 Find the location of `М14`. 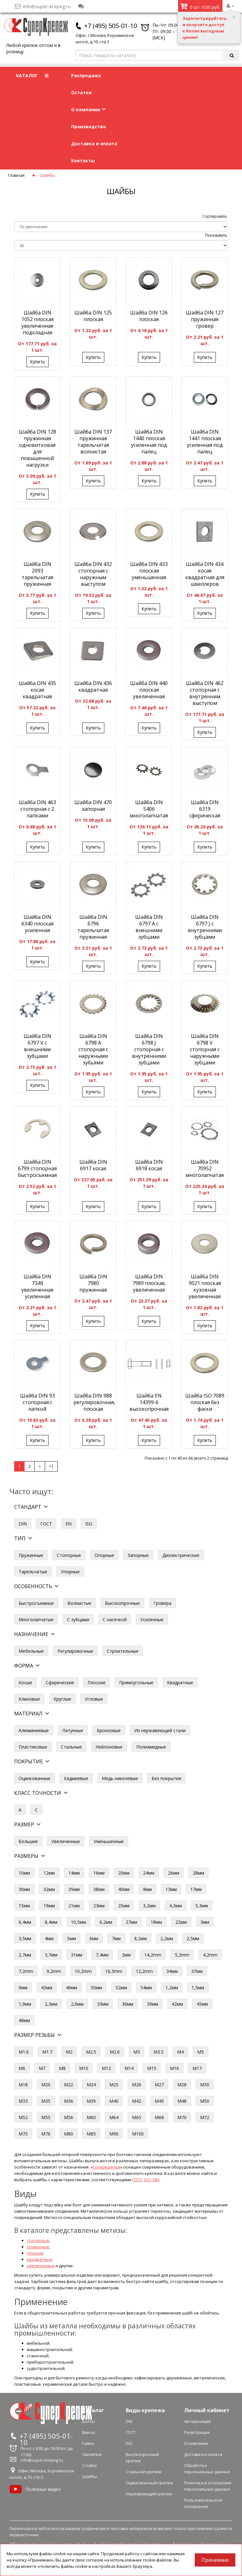

М14 is located at coordinates (129, 2068).